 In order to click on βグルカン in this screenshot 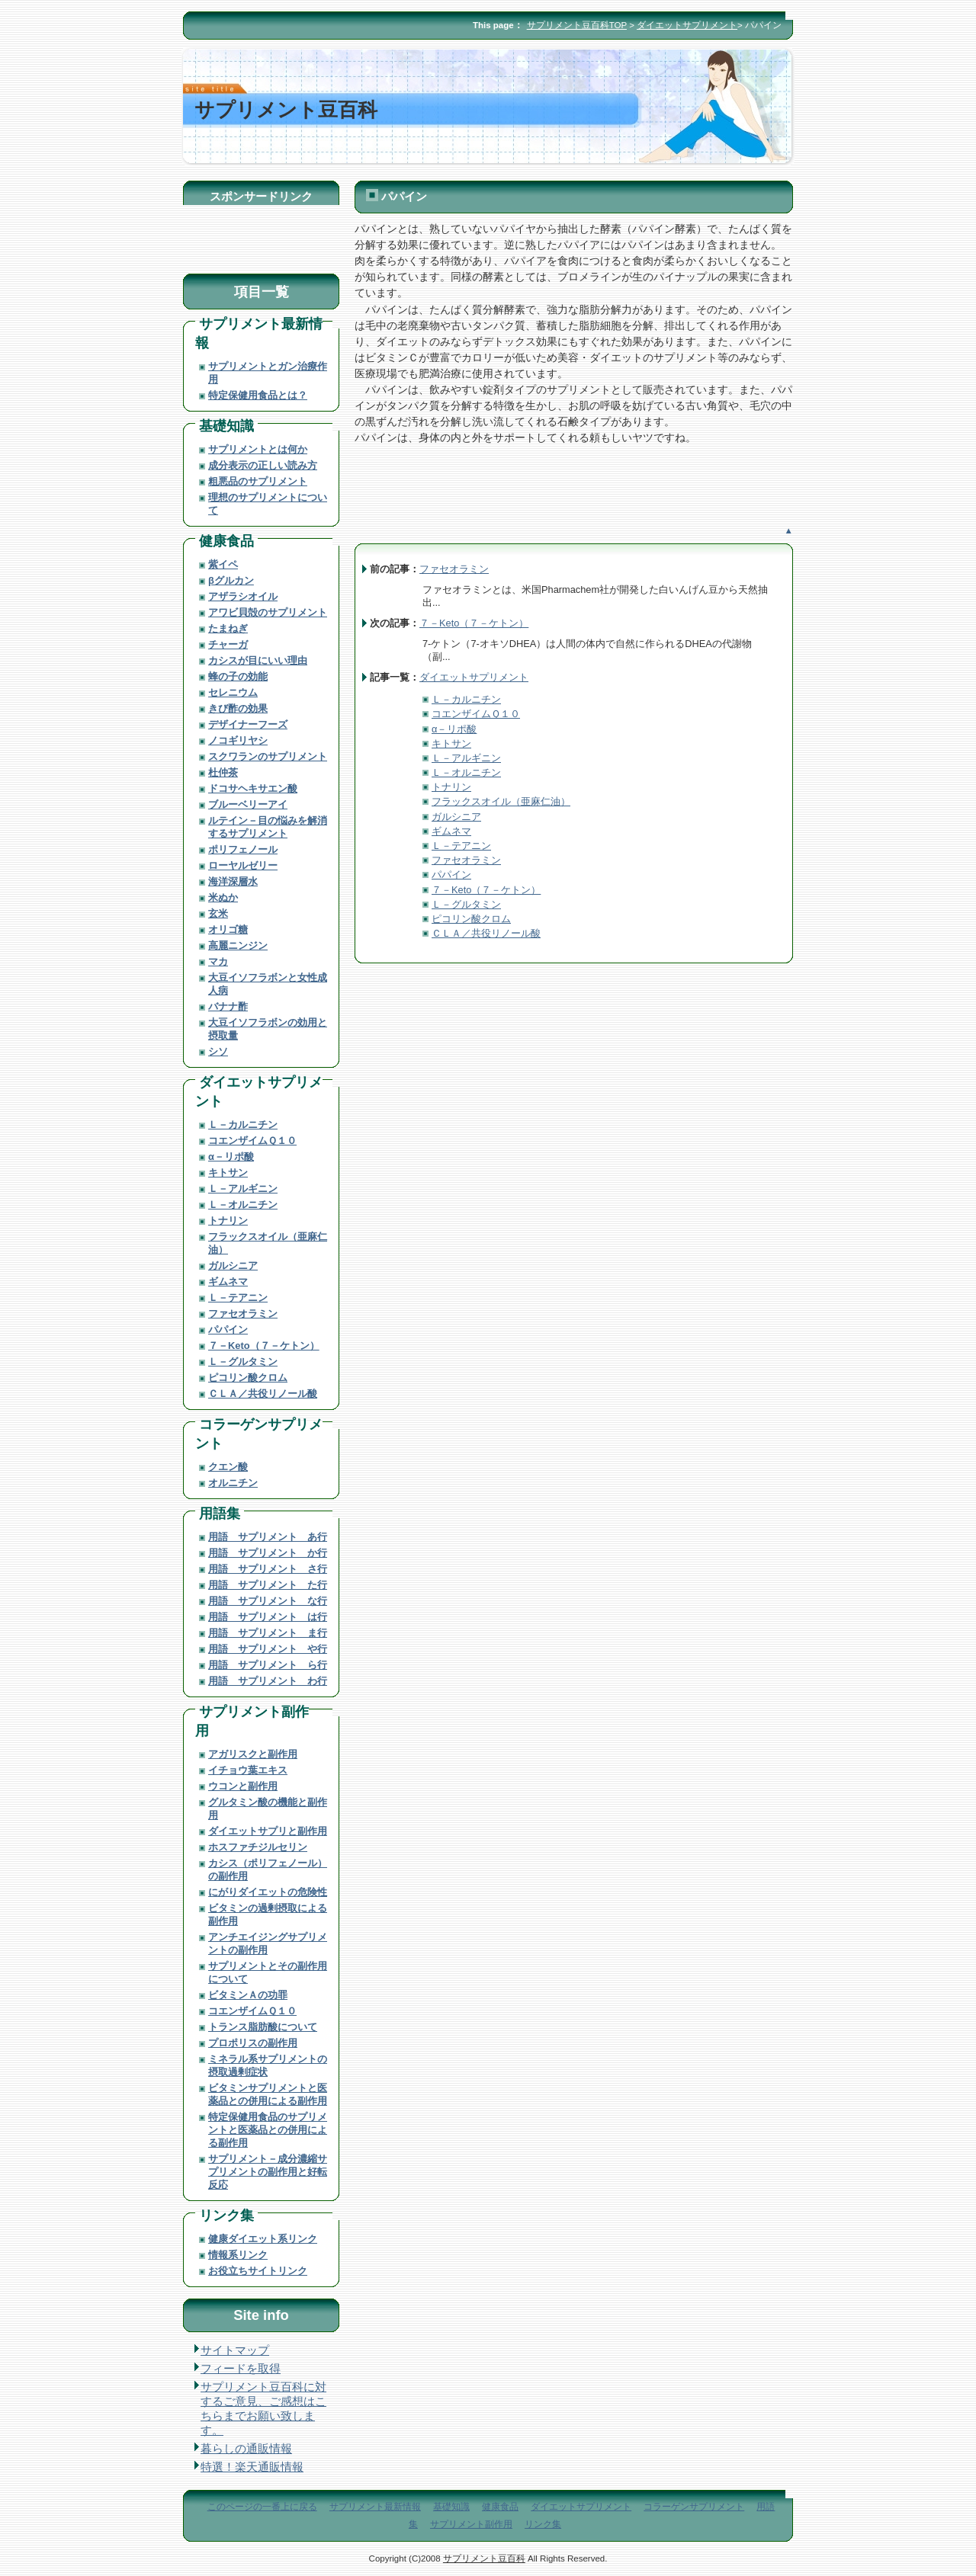, I will do `click(231, 580)`.